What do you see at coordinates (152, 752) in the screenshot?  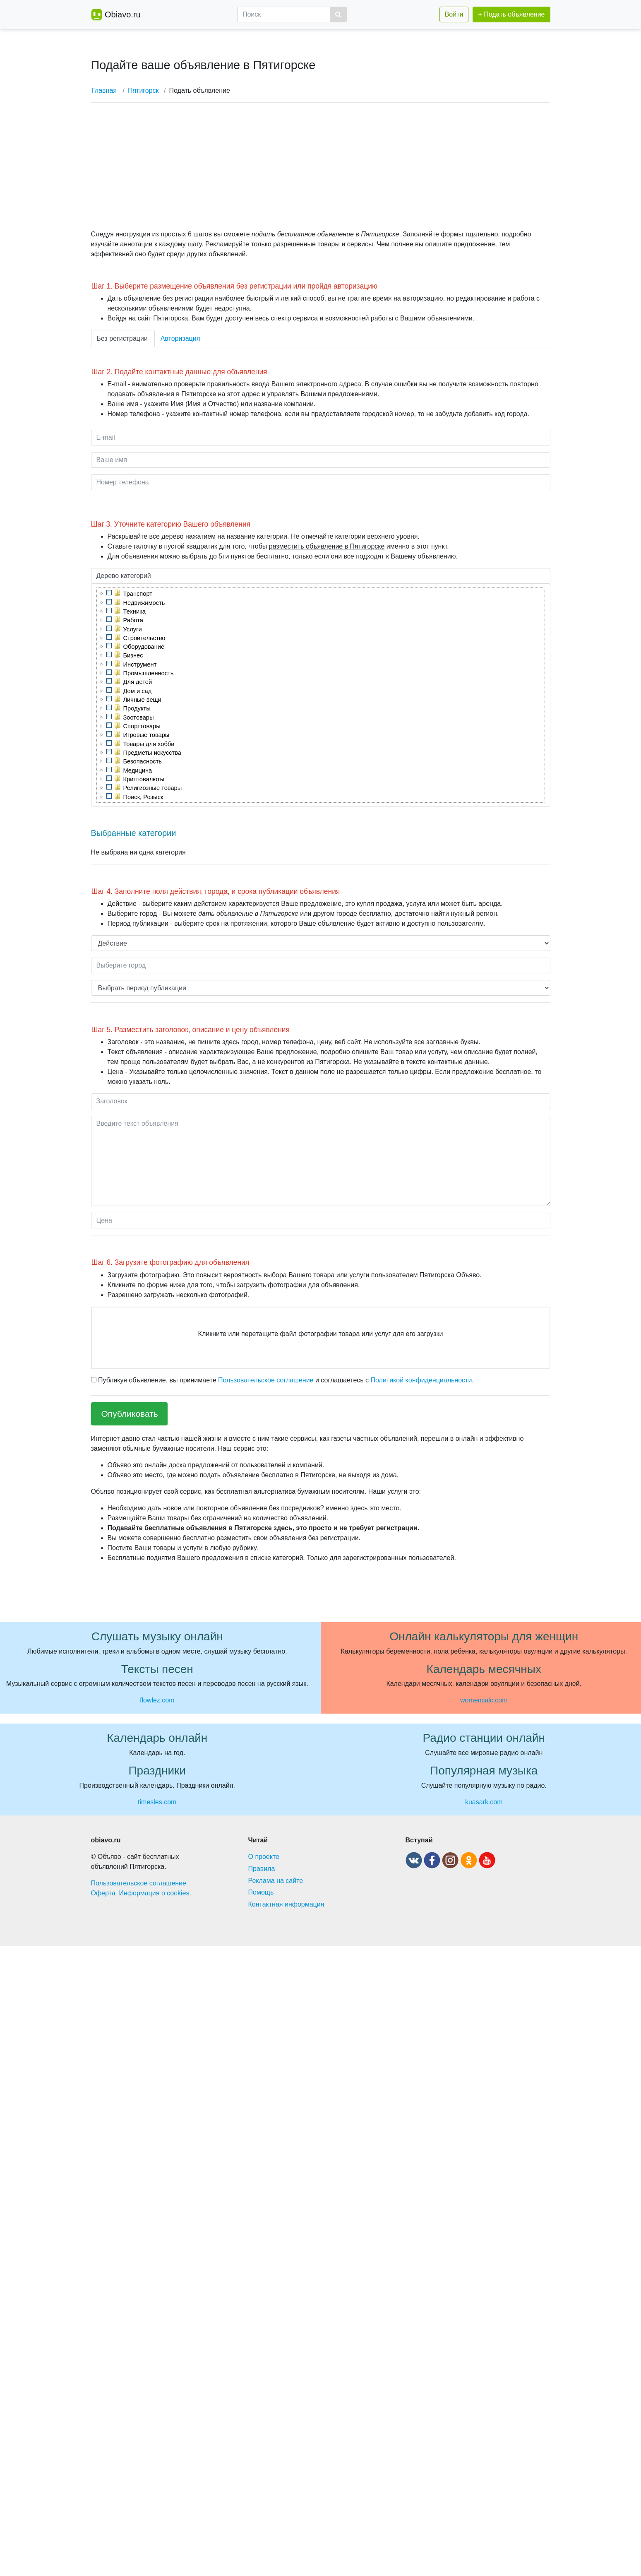 I see `Предметы искусства` at bounding box center [152, 752].